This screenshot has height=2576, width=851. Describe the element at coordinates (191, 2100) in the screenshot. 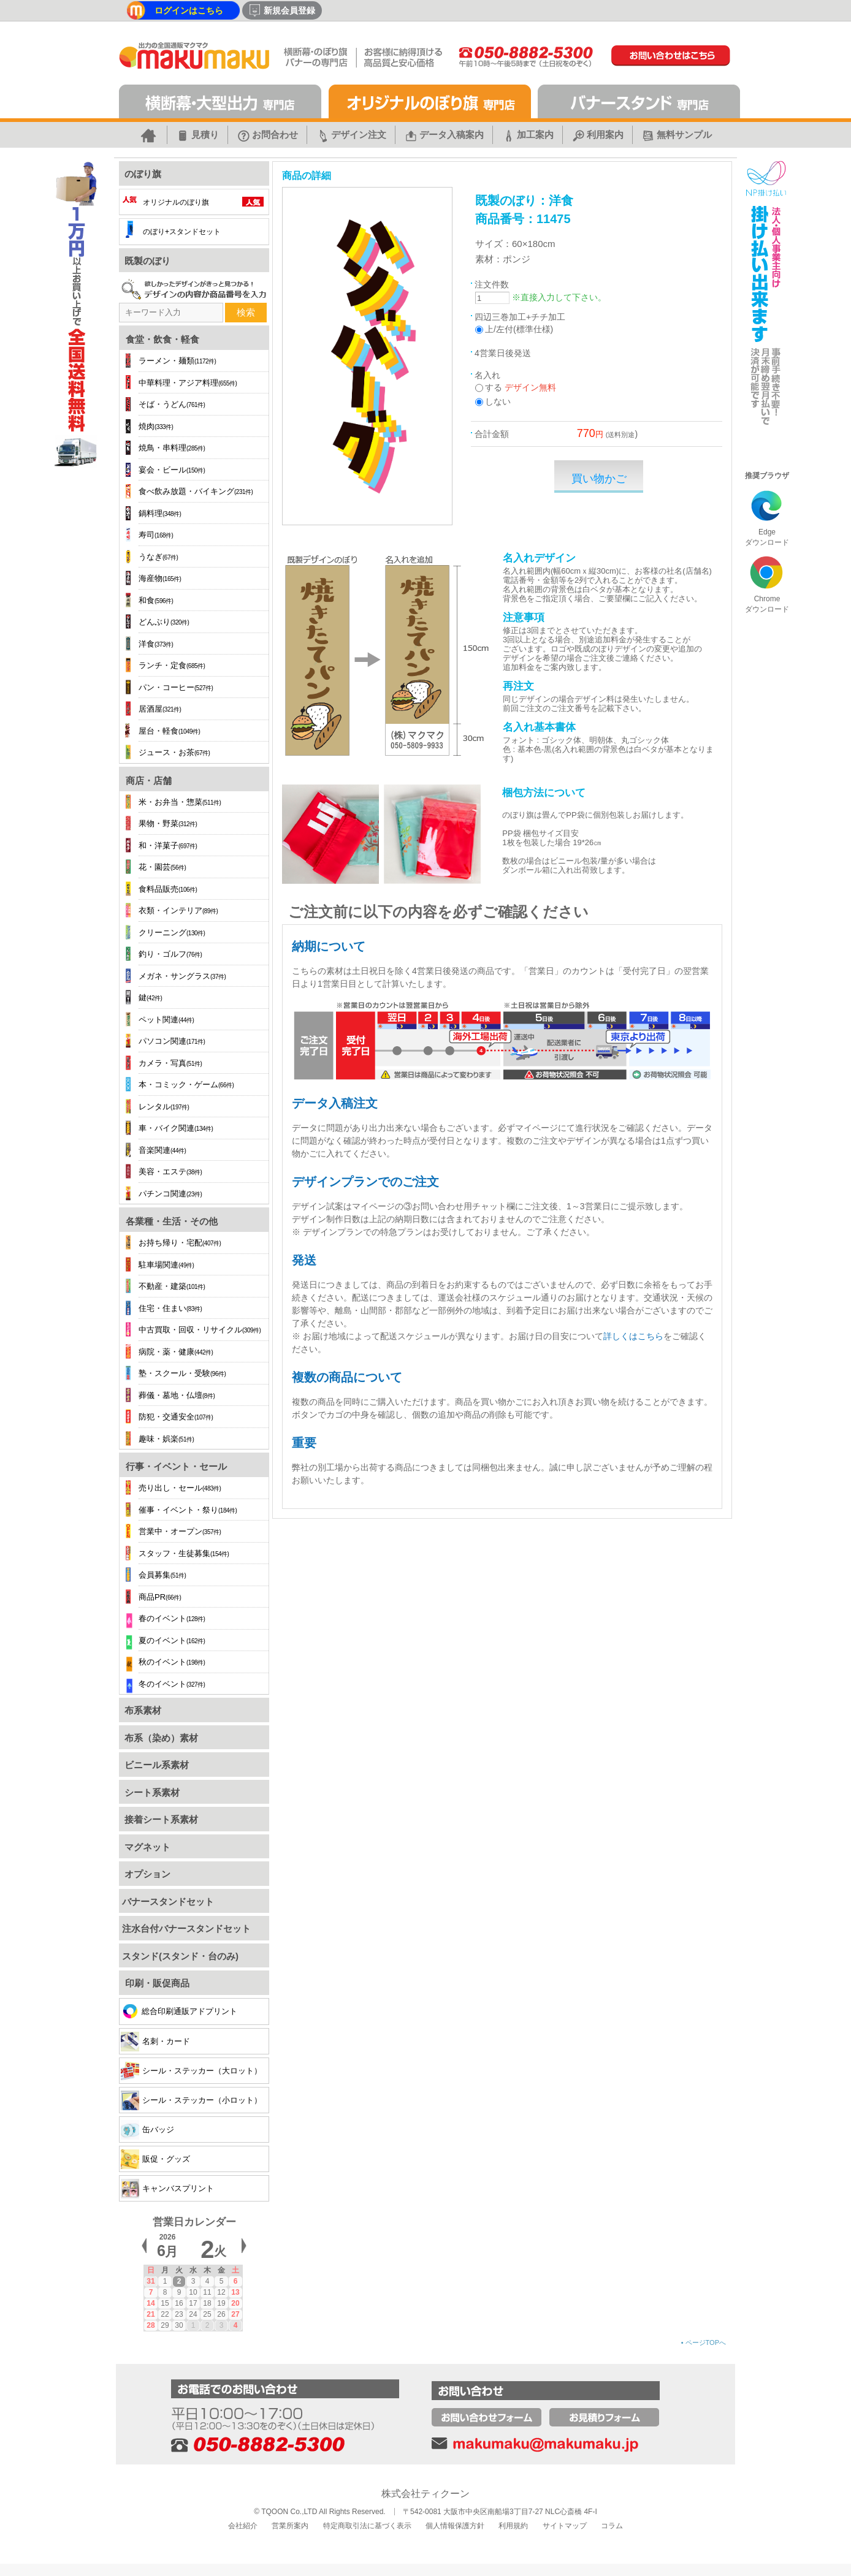

I see `シール・ステッカー（小ロット）` at that location.